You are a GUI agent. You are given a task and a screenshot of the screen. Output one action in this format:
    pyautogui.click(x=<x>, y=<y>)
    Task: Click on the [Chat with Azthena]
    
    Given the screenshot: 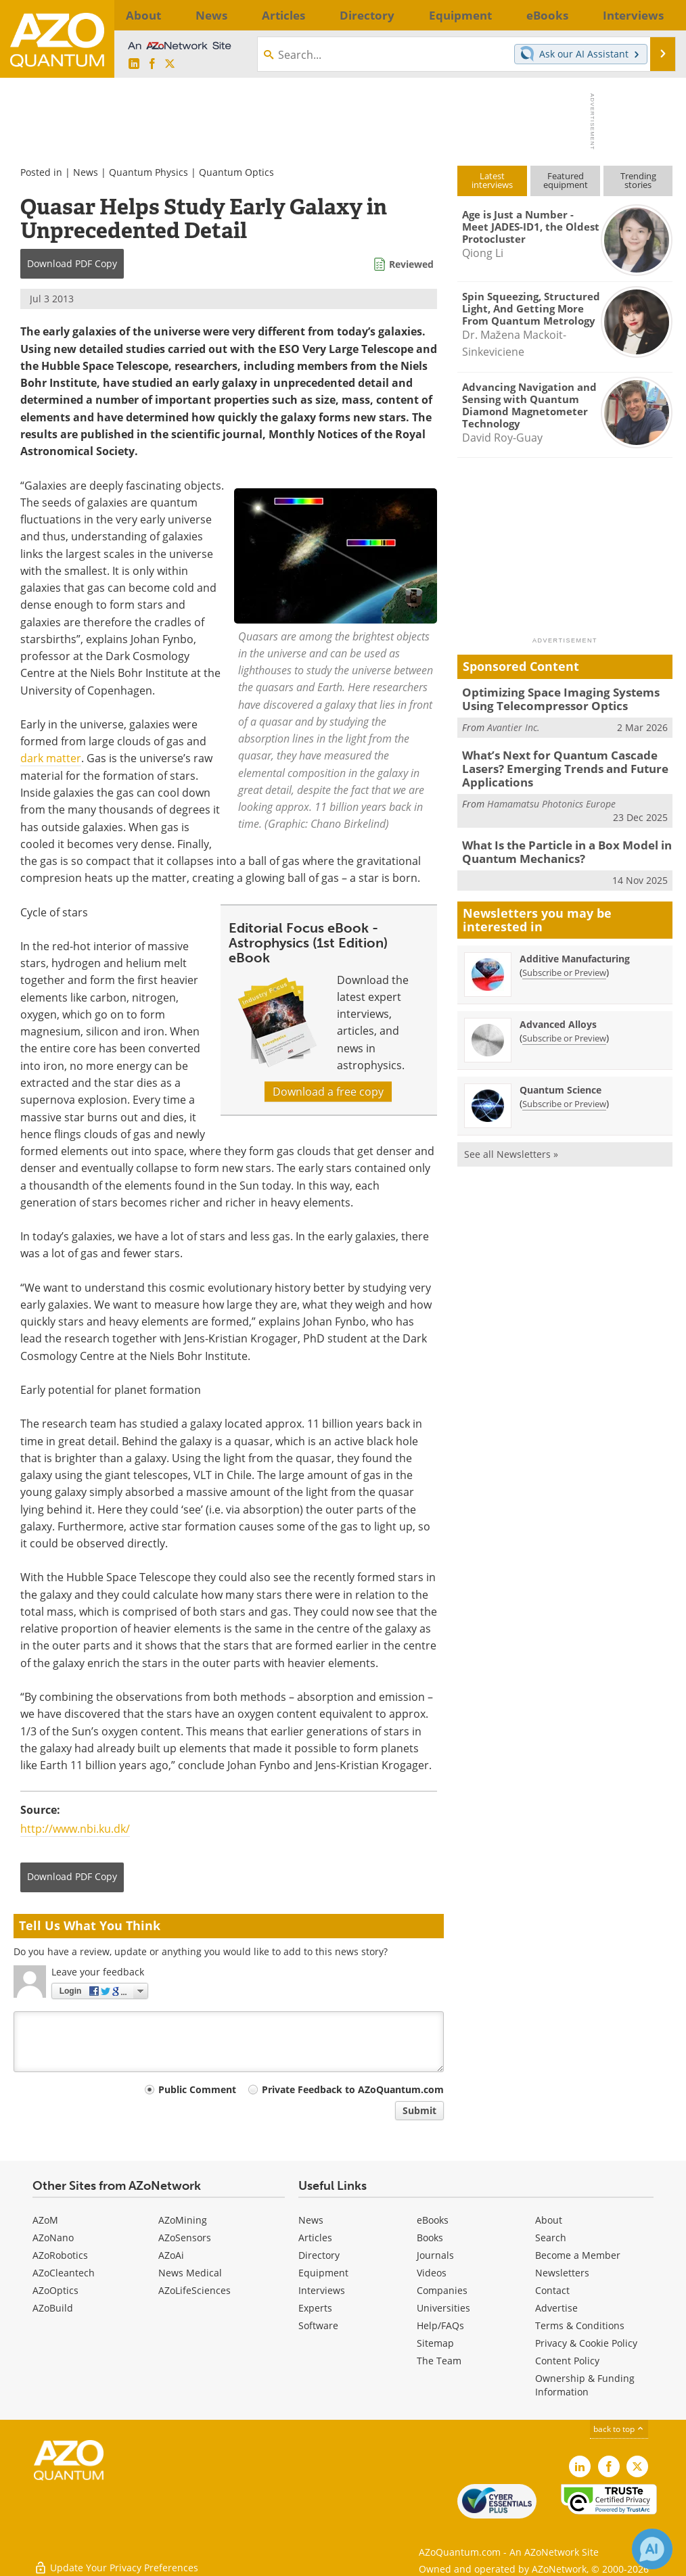 What is the action you would take?
    pyautogui.click(x=652, y=2549)
    